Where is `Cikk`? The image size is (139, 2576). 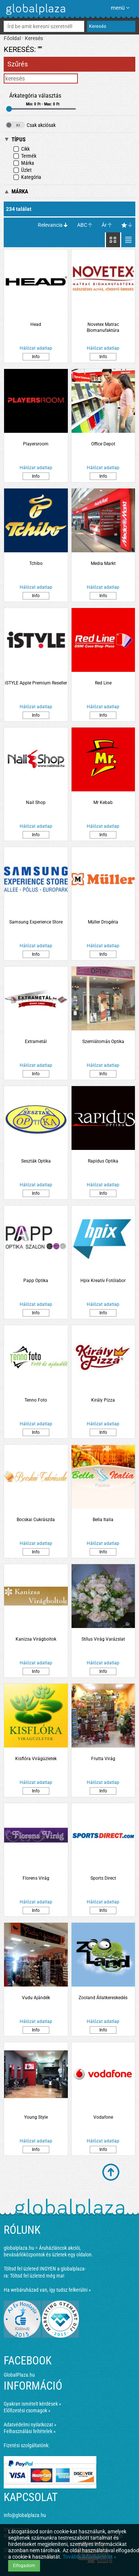 Cikk is located at coordinates (21, 149).